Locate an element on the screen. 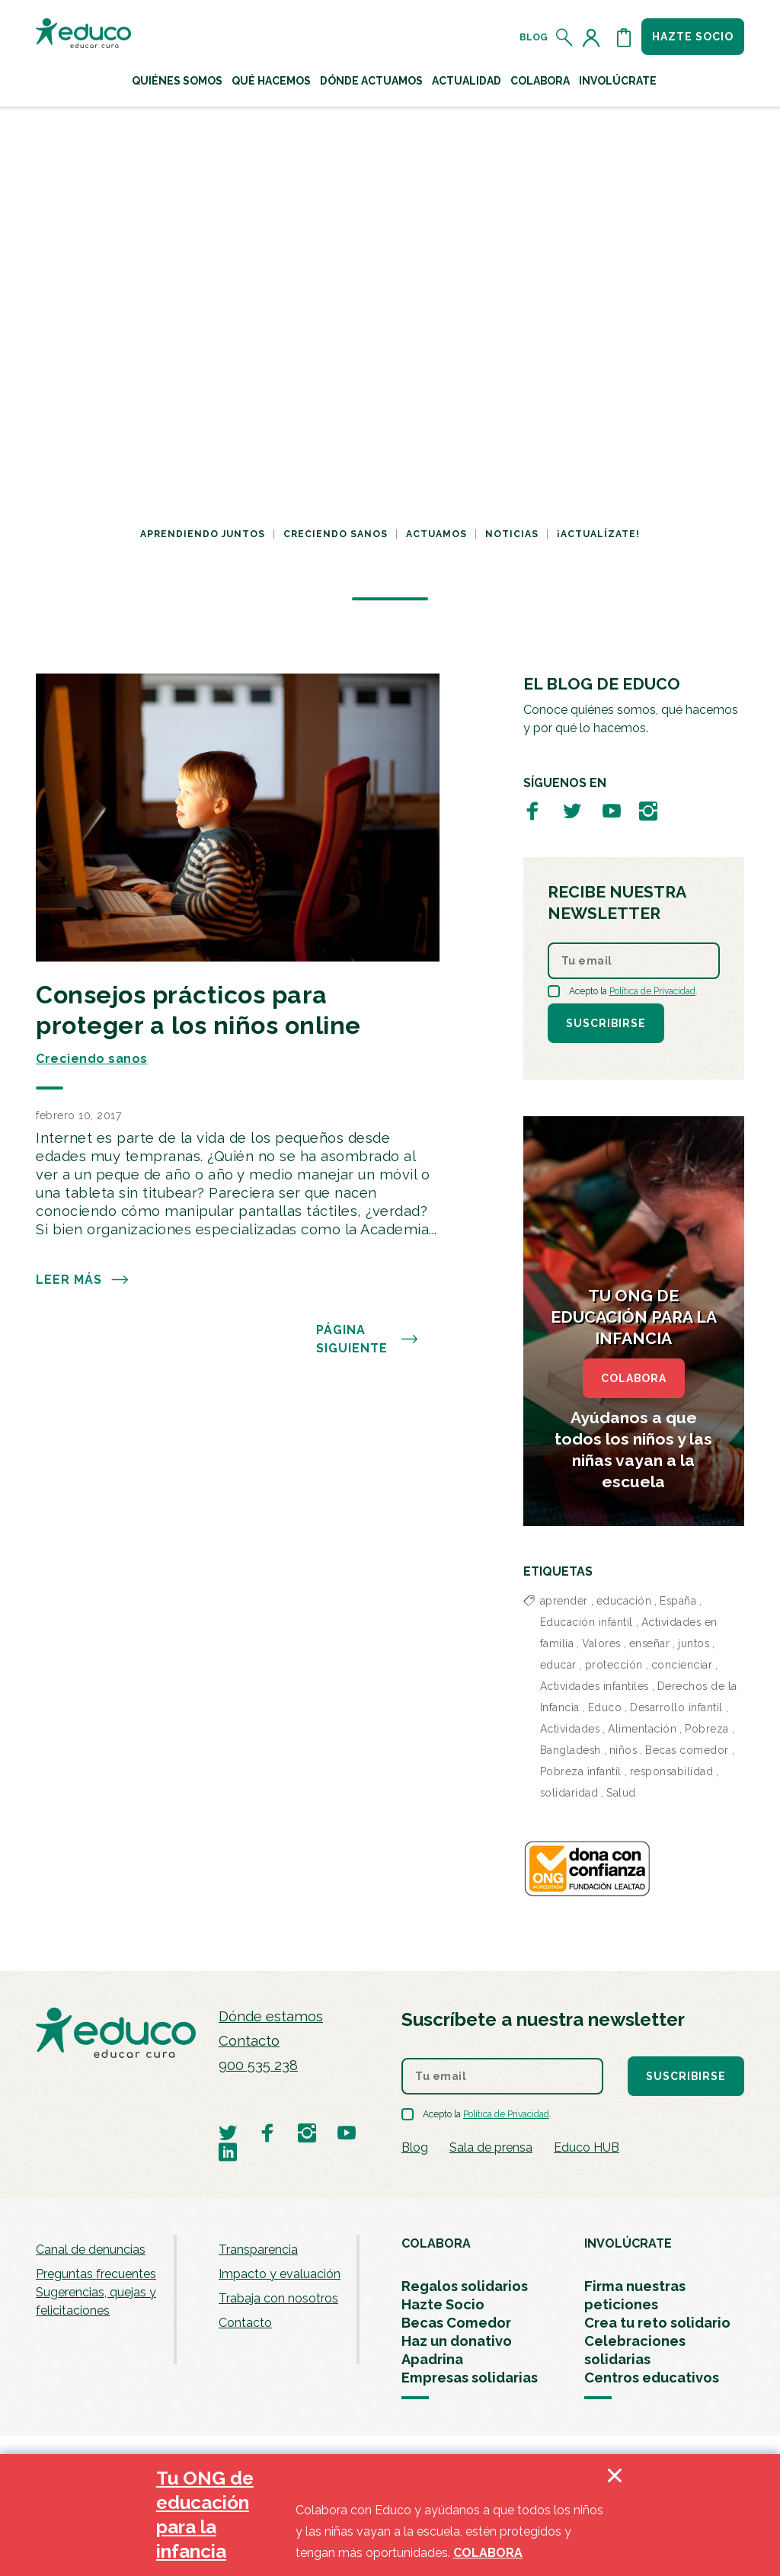 This screenshot has width=780, height=2576. [Visitar perfil de Educo en Instagram] is located at coordinates (648, 810).